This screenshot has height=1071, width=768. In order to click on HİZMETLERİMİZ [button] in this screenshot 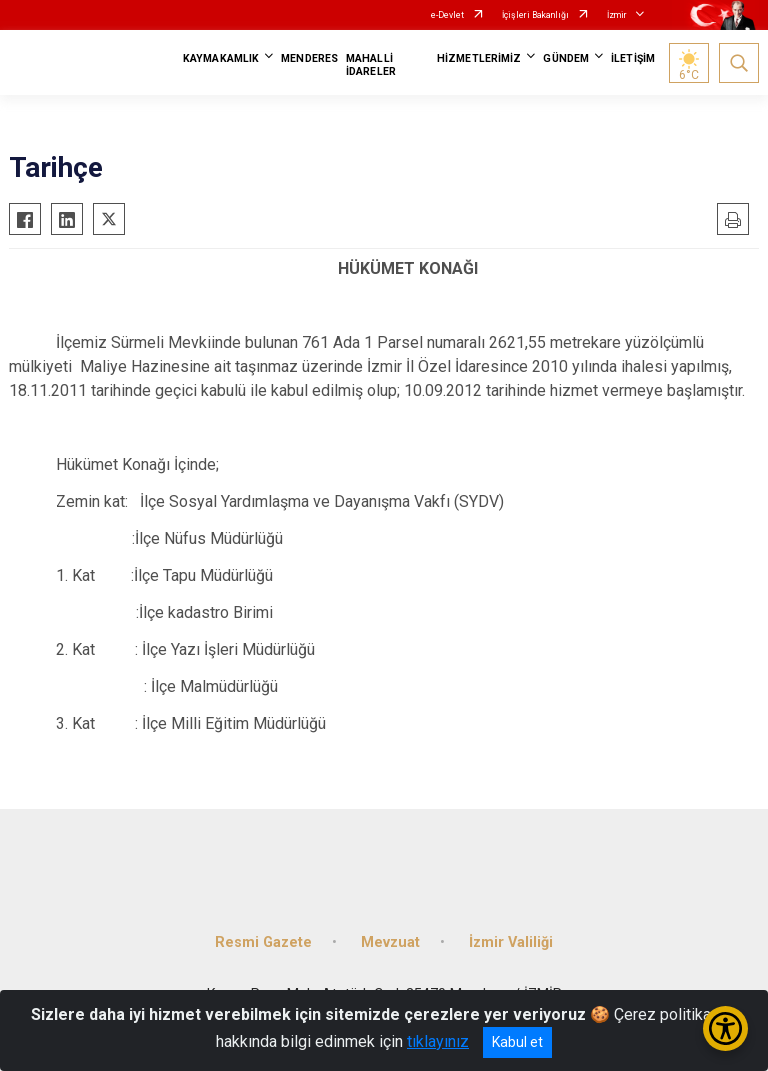, I will do `click(479, 58)`.